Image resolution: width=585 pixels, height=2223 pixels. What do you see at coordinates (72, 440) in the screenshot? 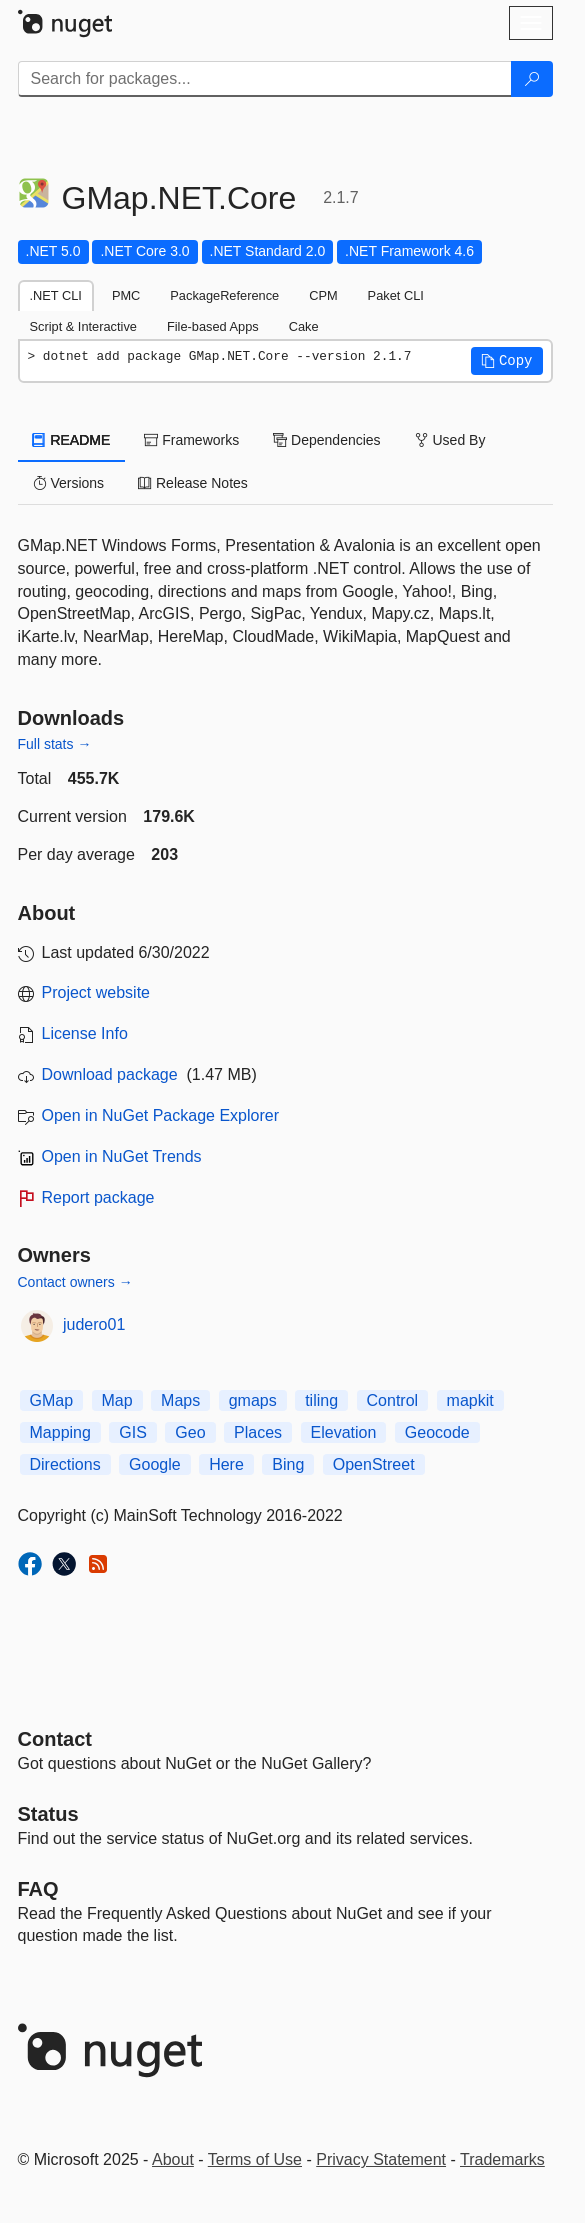
I see `README [tab]` at bounding box center [72, 440].